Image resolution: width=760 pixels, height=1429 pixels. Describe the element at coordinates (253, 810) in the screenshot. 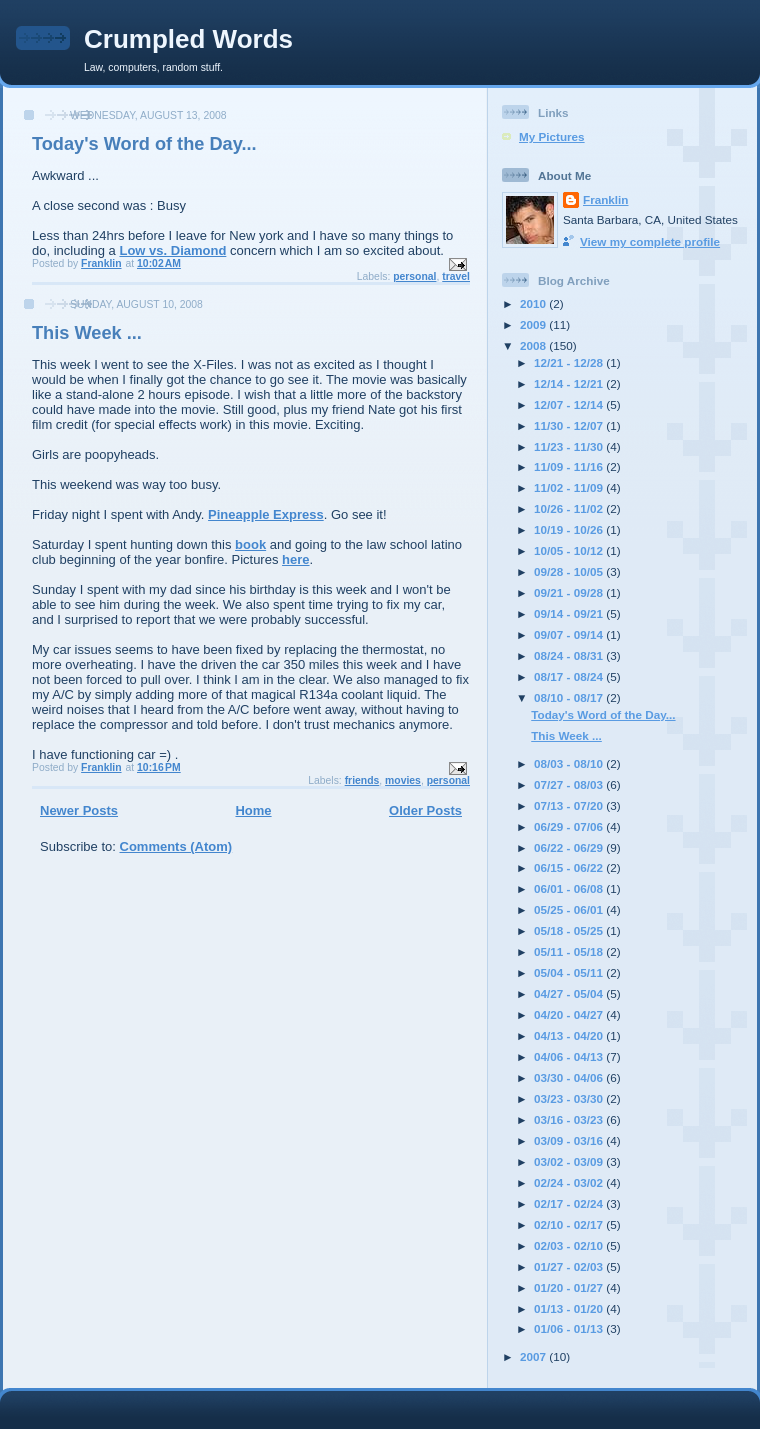

I see `Home` at that location.